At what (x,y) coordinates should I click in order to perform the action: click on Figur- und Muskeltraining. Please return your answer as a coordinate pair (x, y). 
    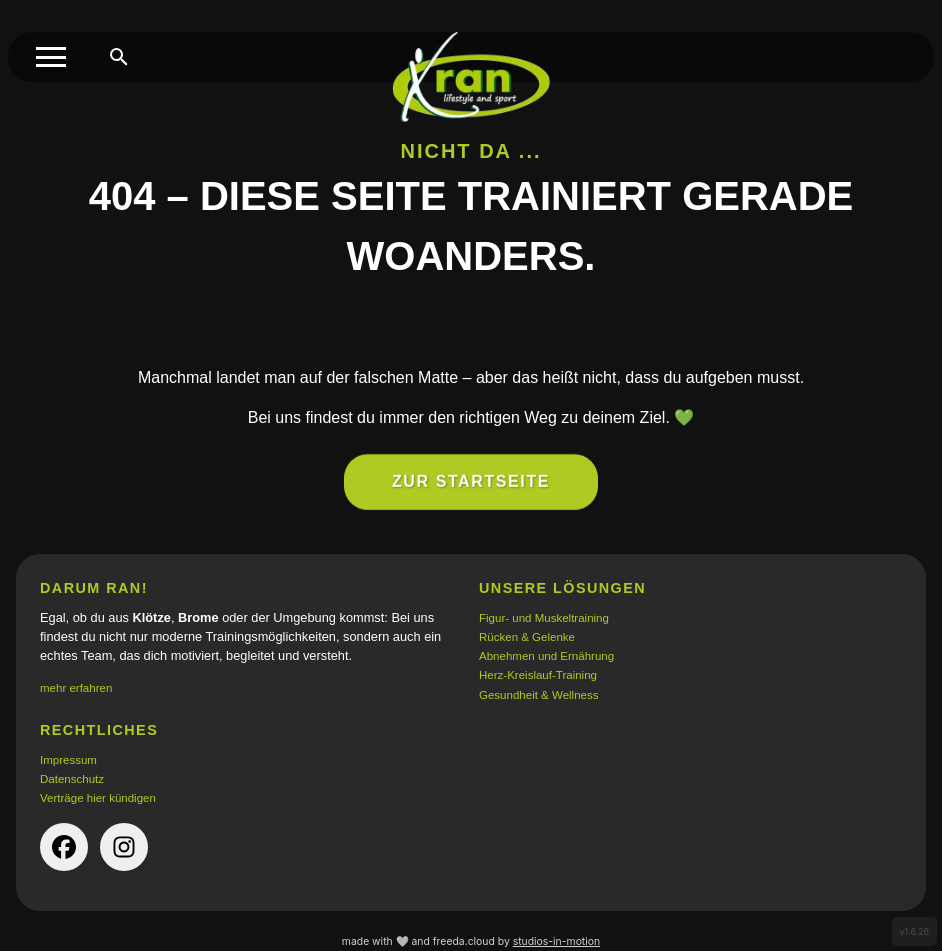
    Looking at the image, I should click on (544, 618).